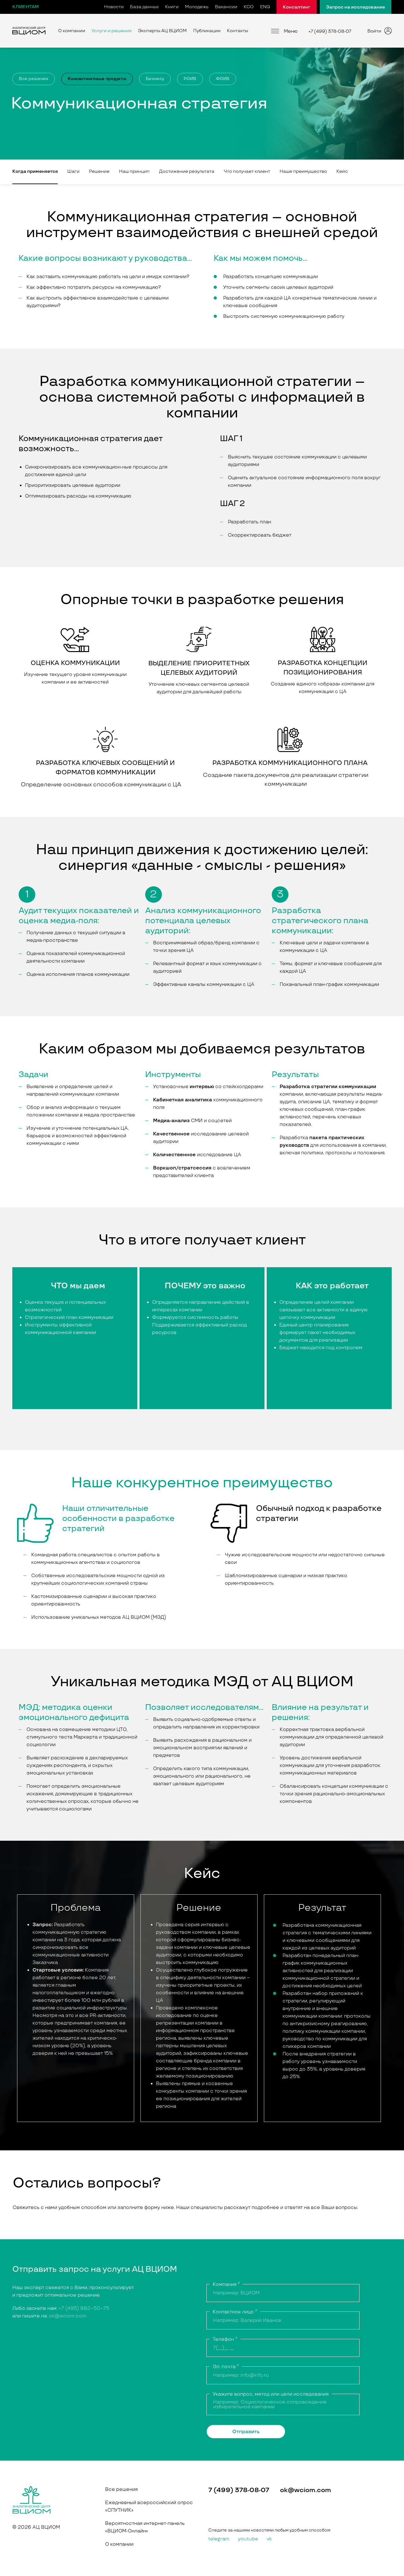 The width and height of the screenshot is (404, 2576). What do you see at coordinates (235, 2312) in the screenshot?
I see `Контактное лицо` at bounding box center [235, 2312].